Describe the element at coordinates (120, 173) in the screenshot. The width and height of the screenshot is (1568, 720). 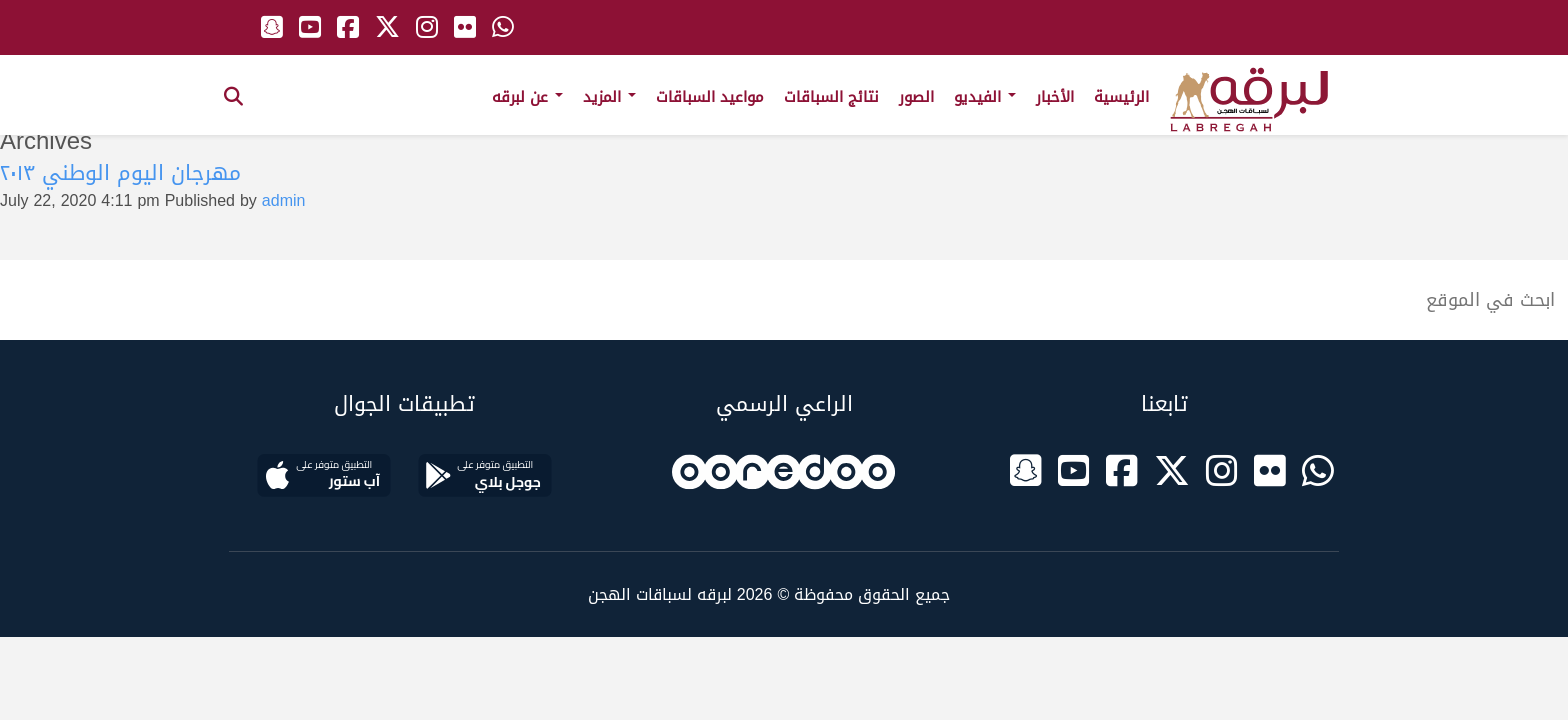
I see `مهرجان اليوم الوطني ٢٠١٣` at that location.